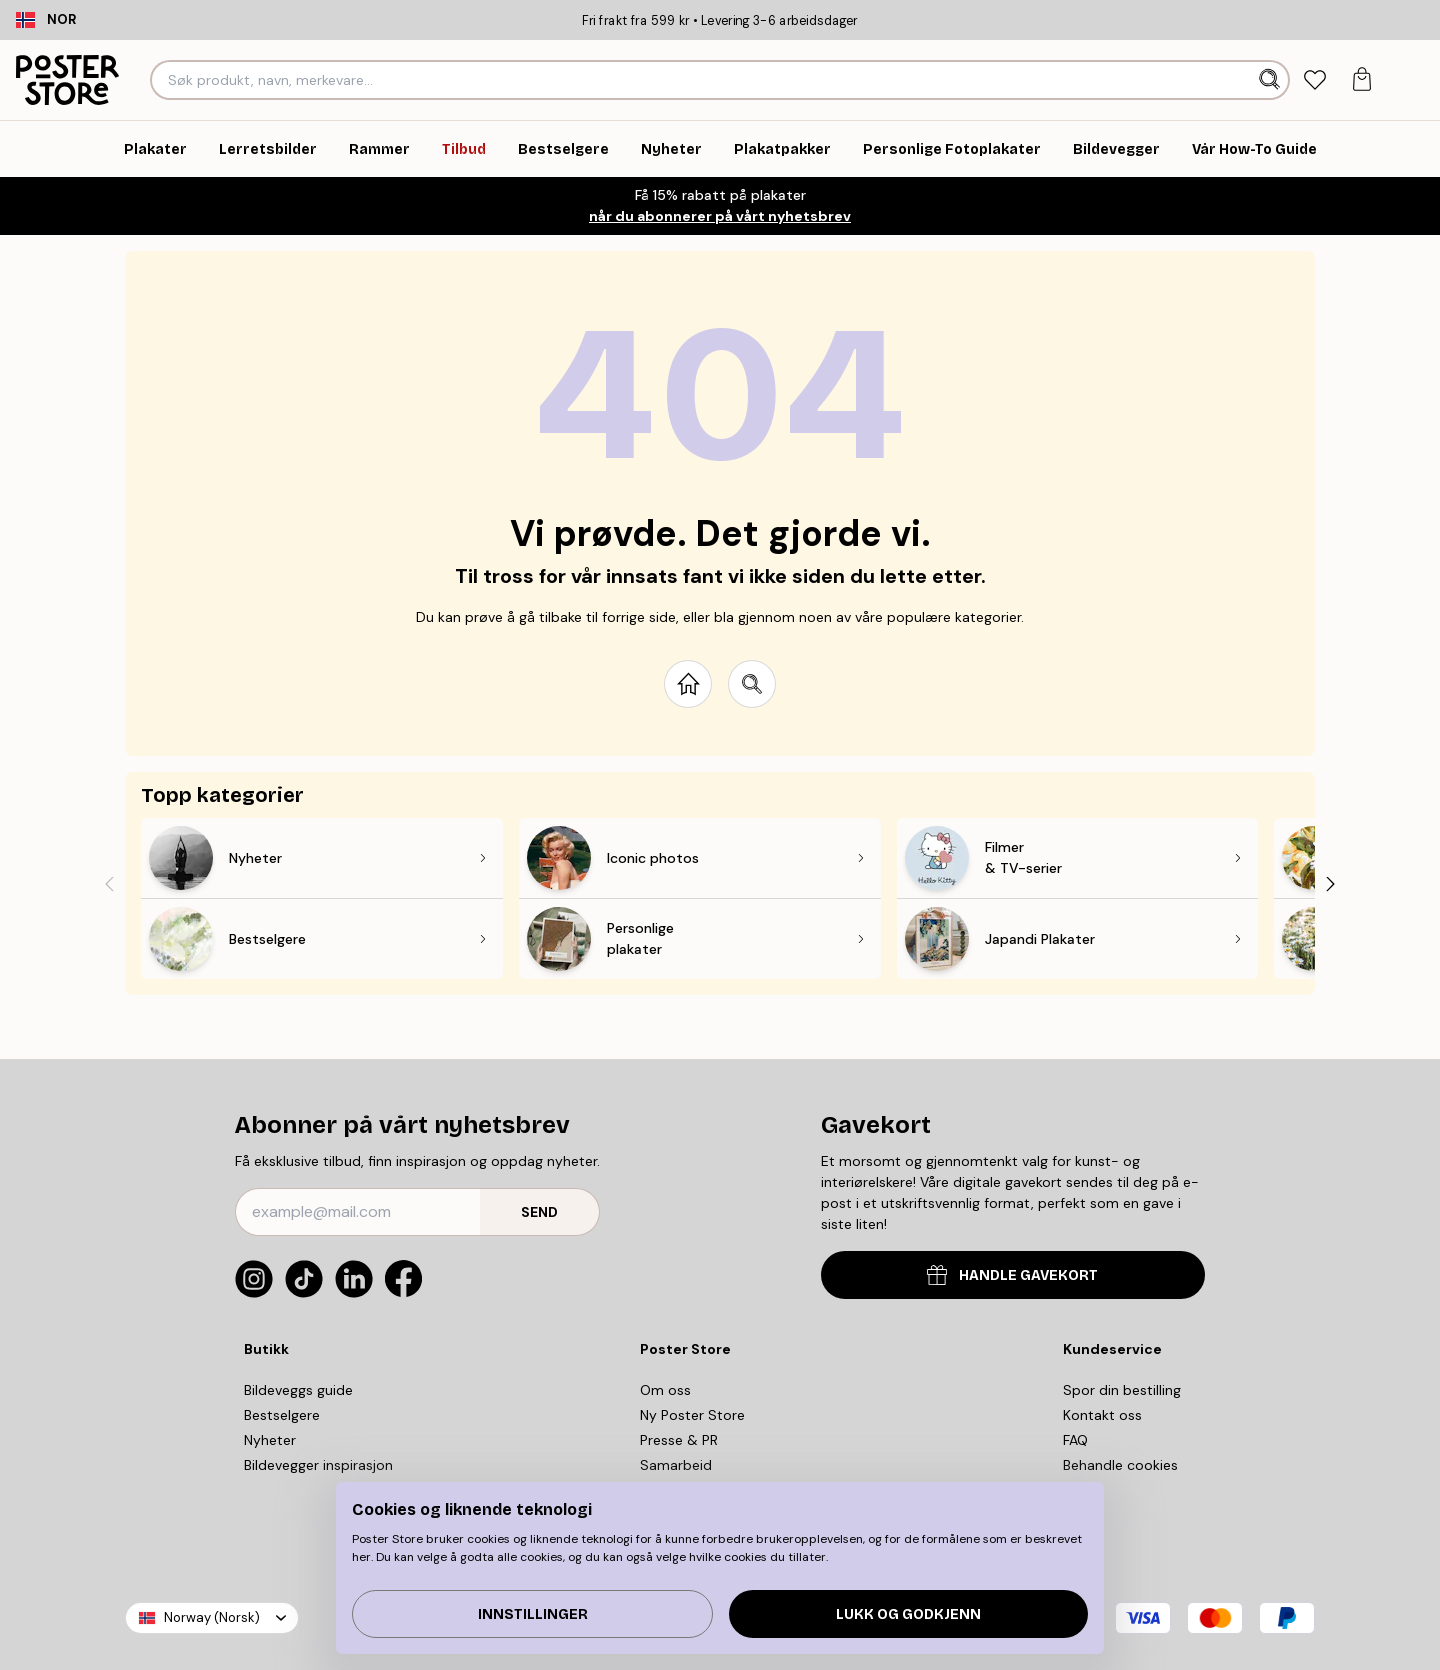 The width and height of the screenshot is (1440, 1670). Describe the element at coordinates (109, 883) in the screenshot. I see `[Previous - Slide]` at that location.